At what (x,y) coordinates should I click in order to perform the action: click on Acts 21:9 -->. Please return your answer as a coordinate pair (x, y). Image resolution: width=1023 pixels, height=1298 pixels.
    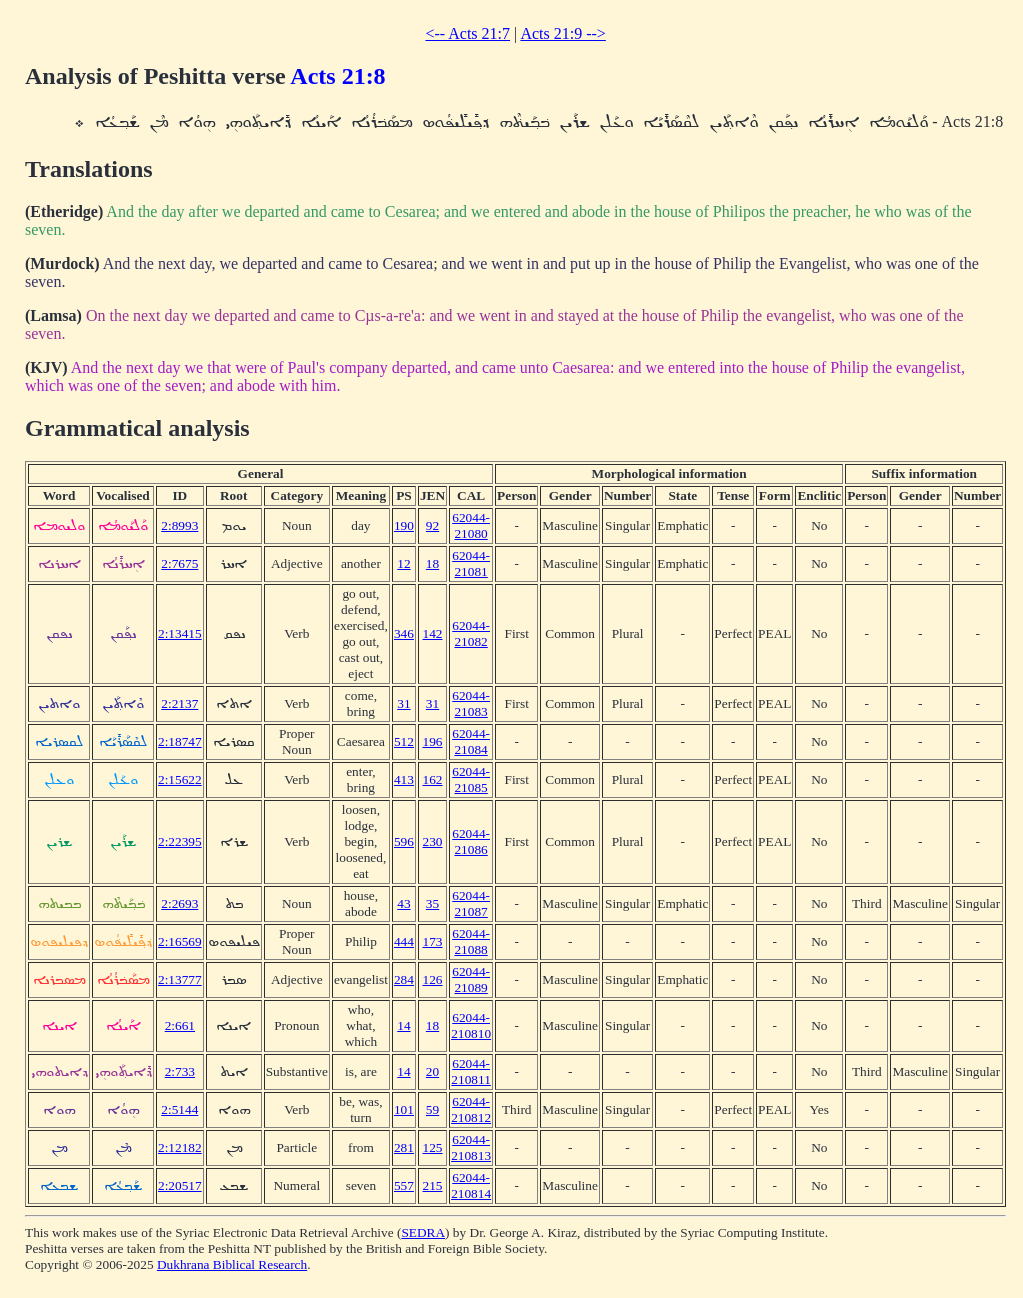
    Looking at the image, I should click on (562, 33).